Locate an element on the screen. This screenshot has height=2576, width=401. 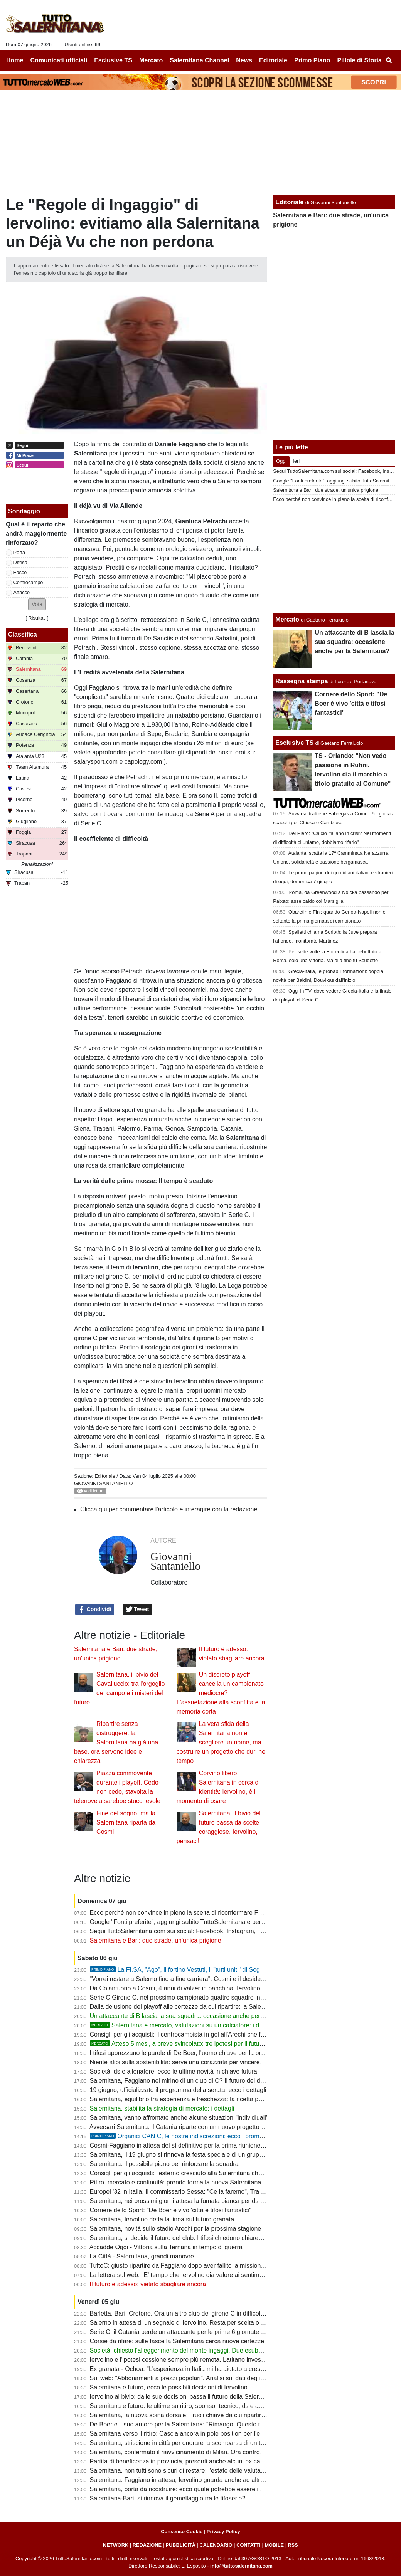
Un attaccante di B lascia la sua squadra: occasione anche per la Salernitana? is located at coordinates (196, 2016).